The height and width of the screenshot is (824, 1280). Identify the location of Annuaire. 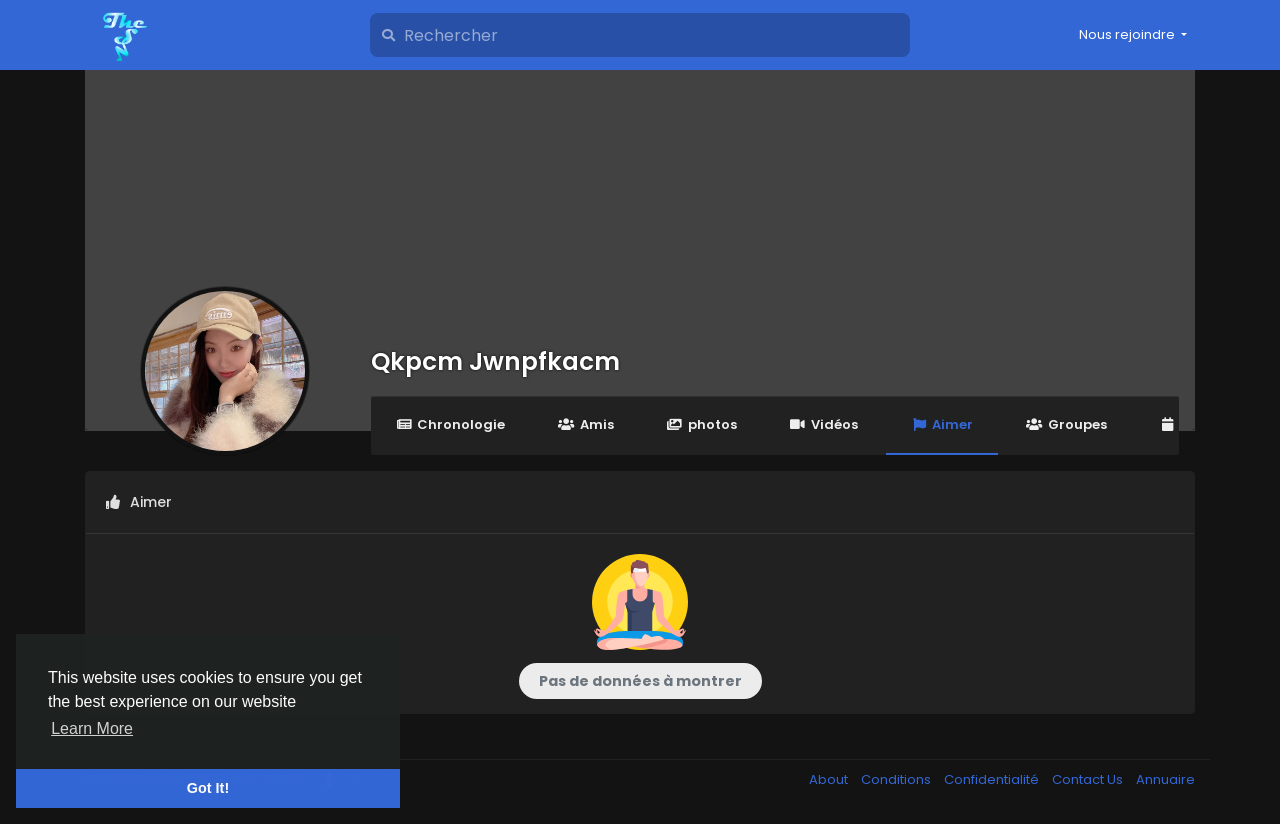
(1165, 779).